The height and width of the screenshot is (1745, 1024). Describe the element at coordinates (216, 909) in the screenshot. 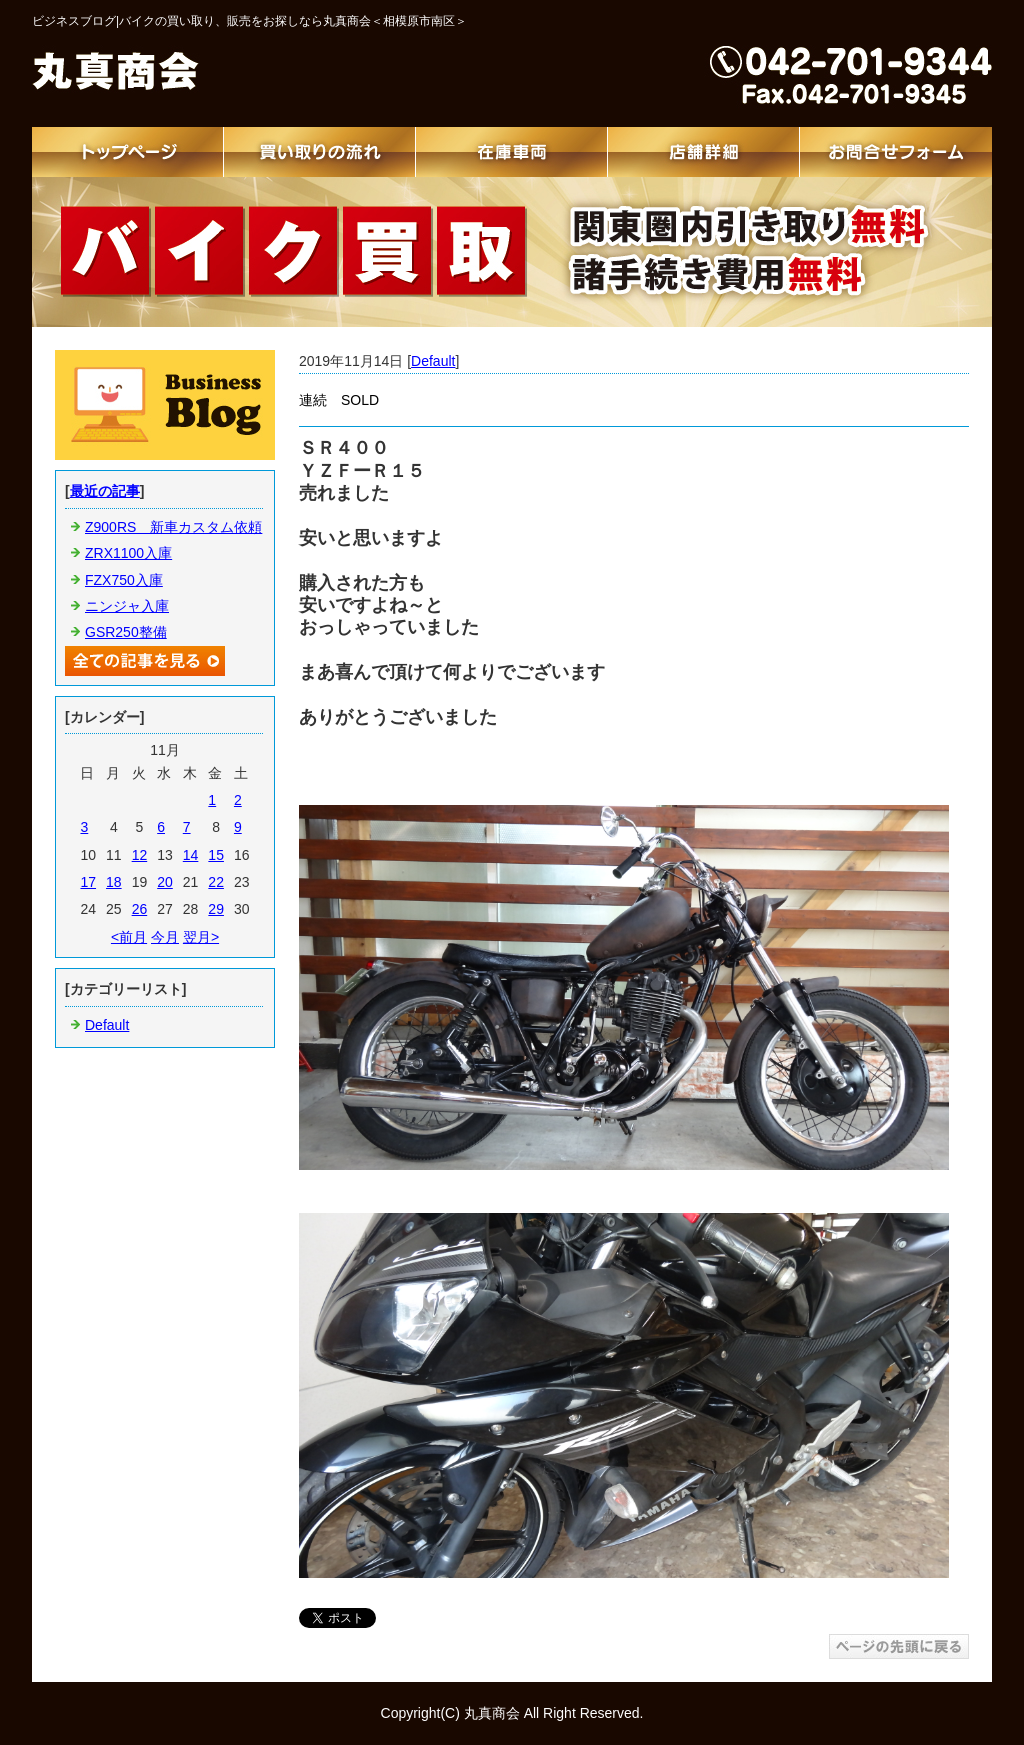

I see `29` at that location.